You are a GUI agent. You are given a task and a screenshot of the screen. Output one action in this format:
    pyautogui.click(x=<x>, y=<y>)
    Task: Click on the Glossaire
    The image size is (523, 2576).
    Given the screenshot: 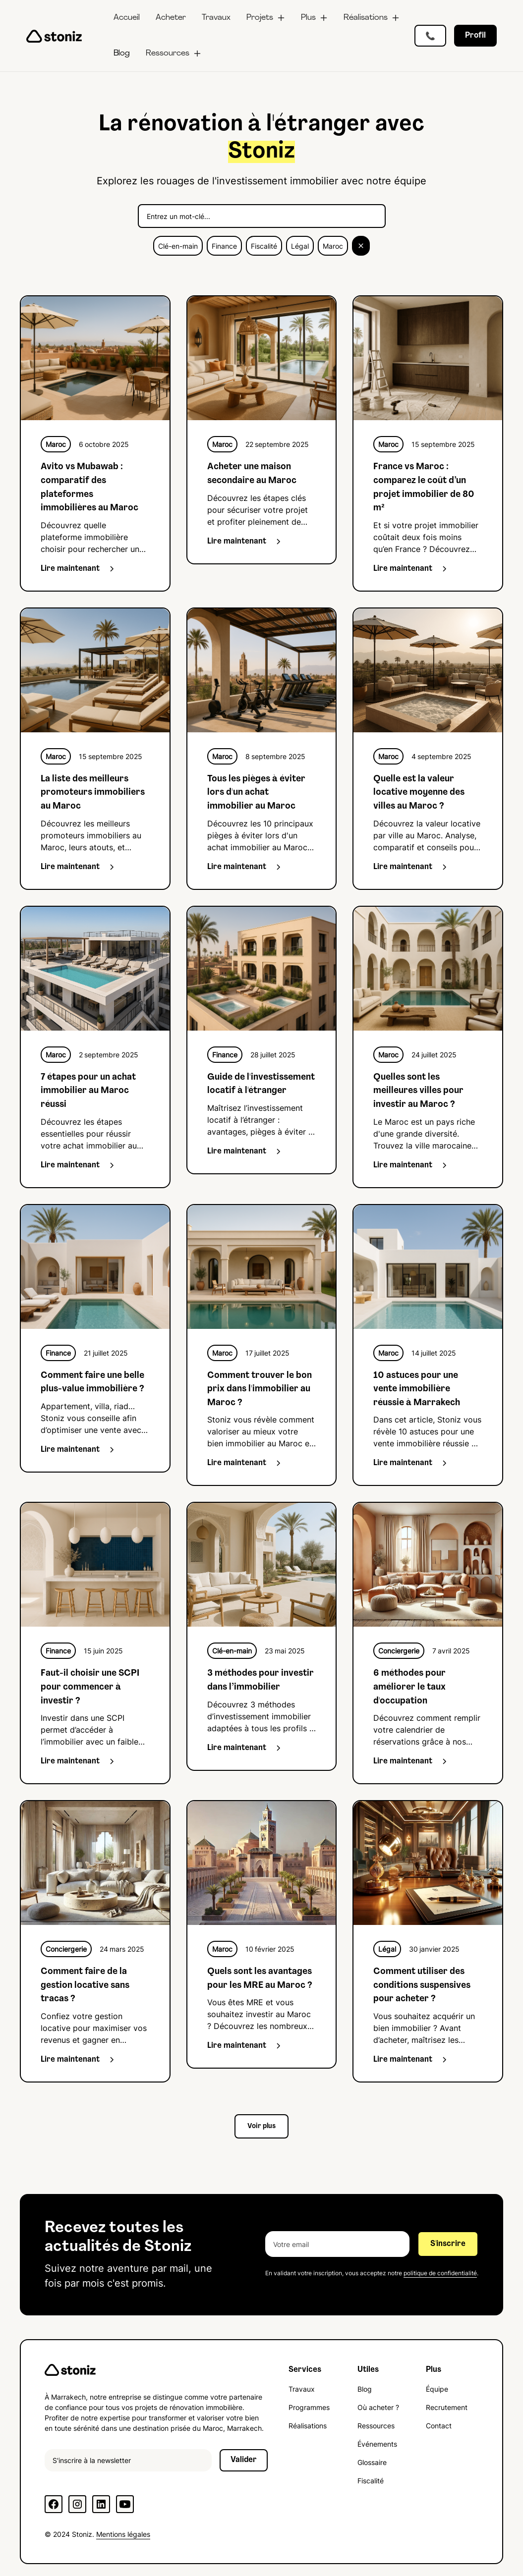 What is the action you would take?
    pyautogui.click(x=372, y=2462)
    